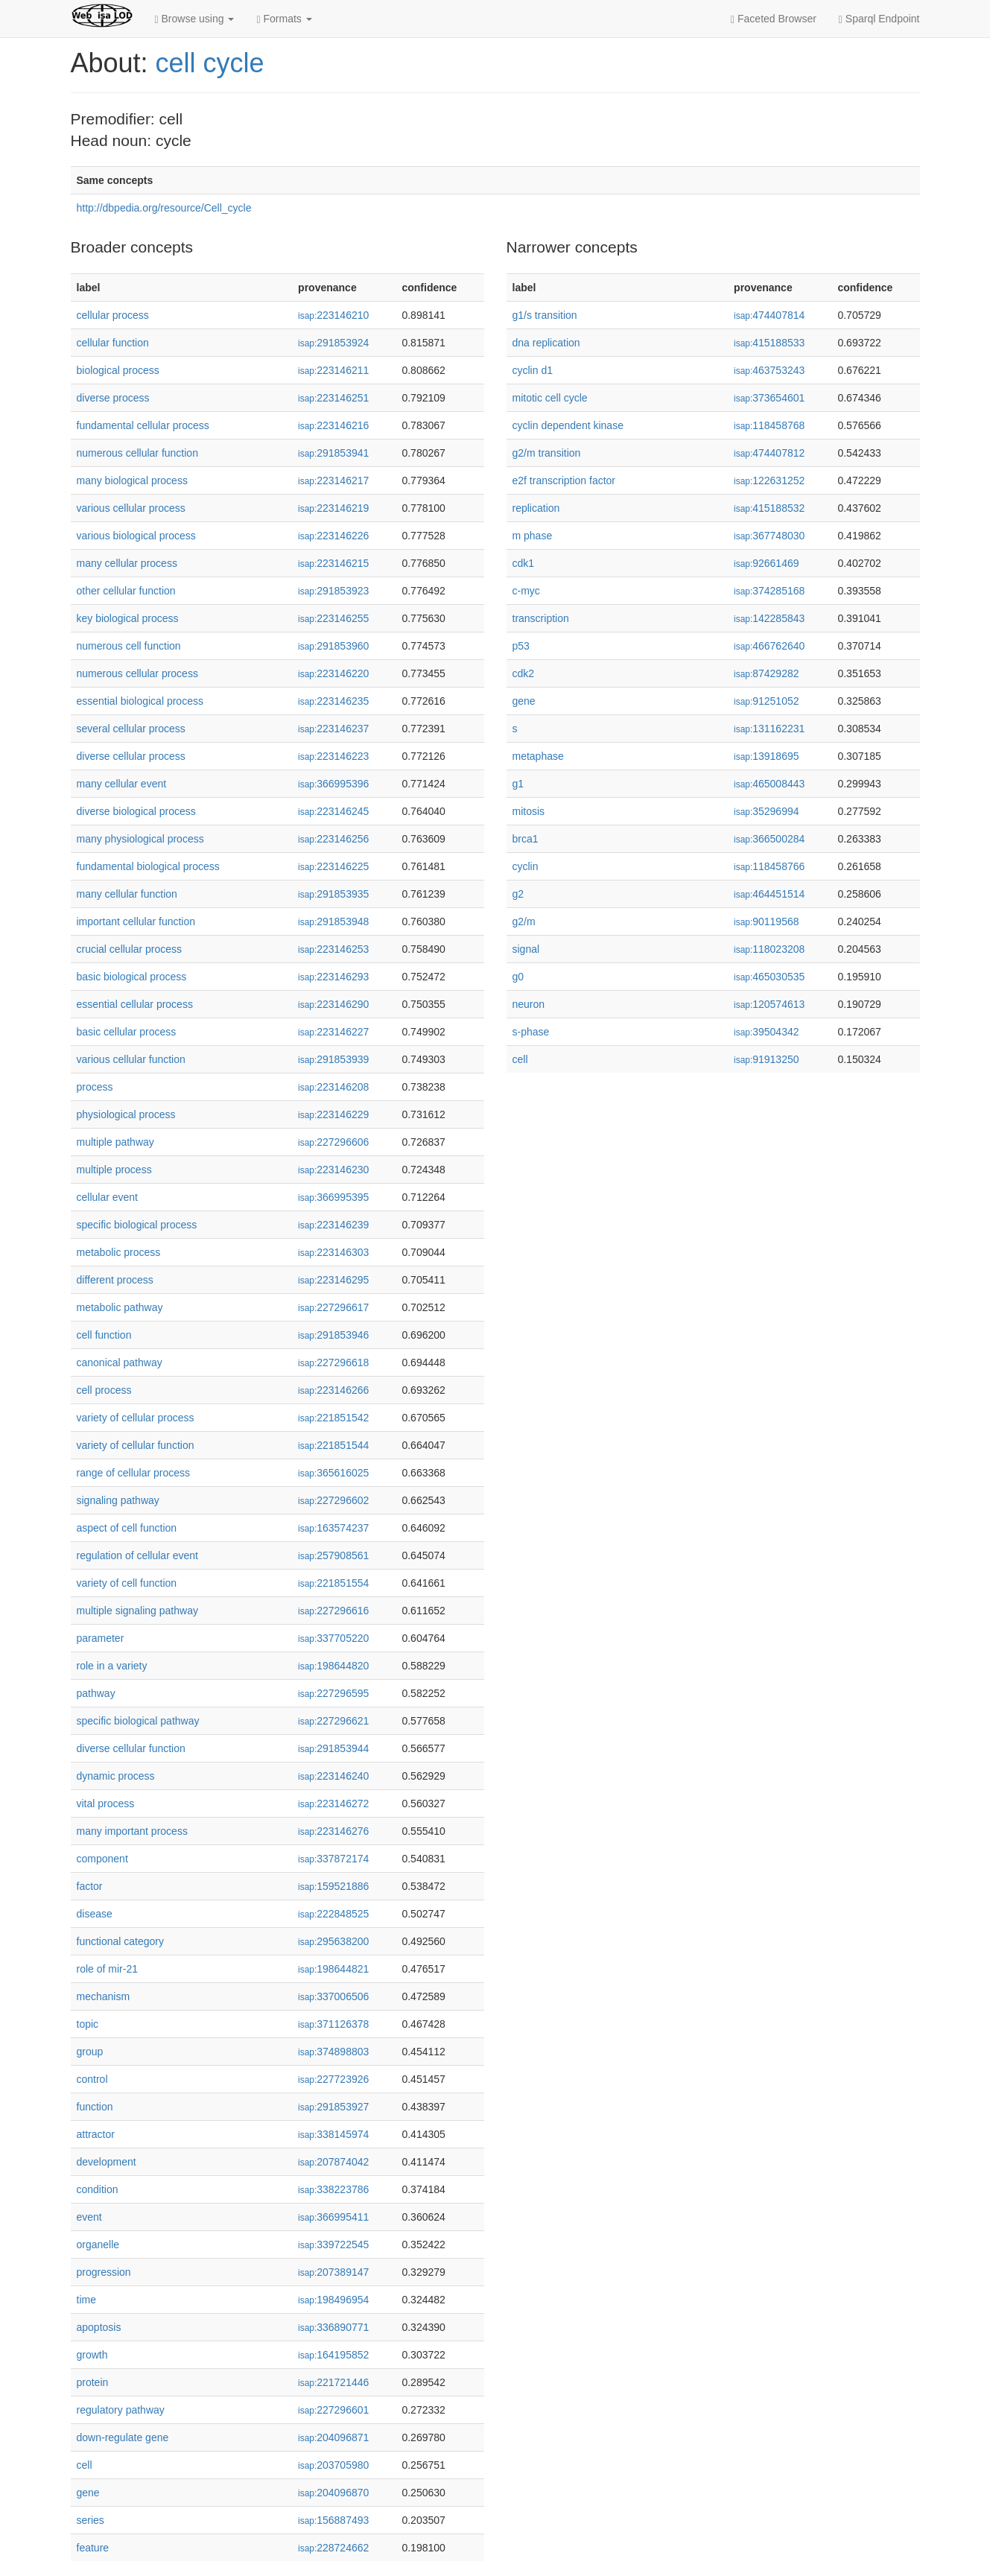 The height and width of the screenshot is (2576, 990). Describe the element at coordinates (126, 591) in the screenshot. I see `other cellular function` at that location.